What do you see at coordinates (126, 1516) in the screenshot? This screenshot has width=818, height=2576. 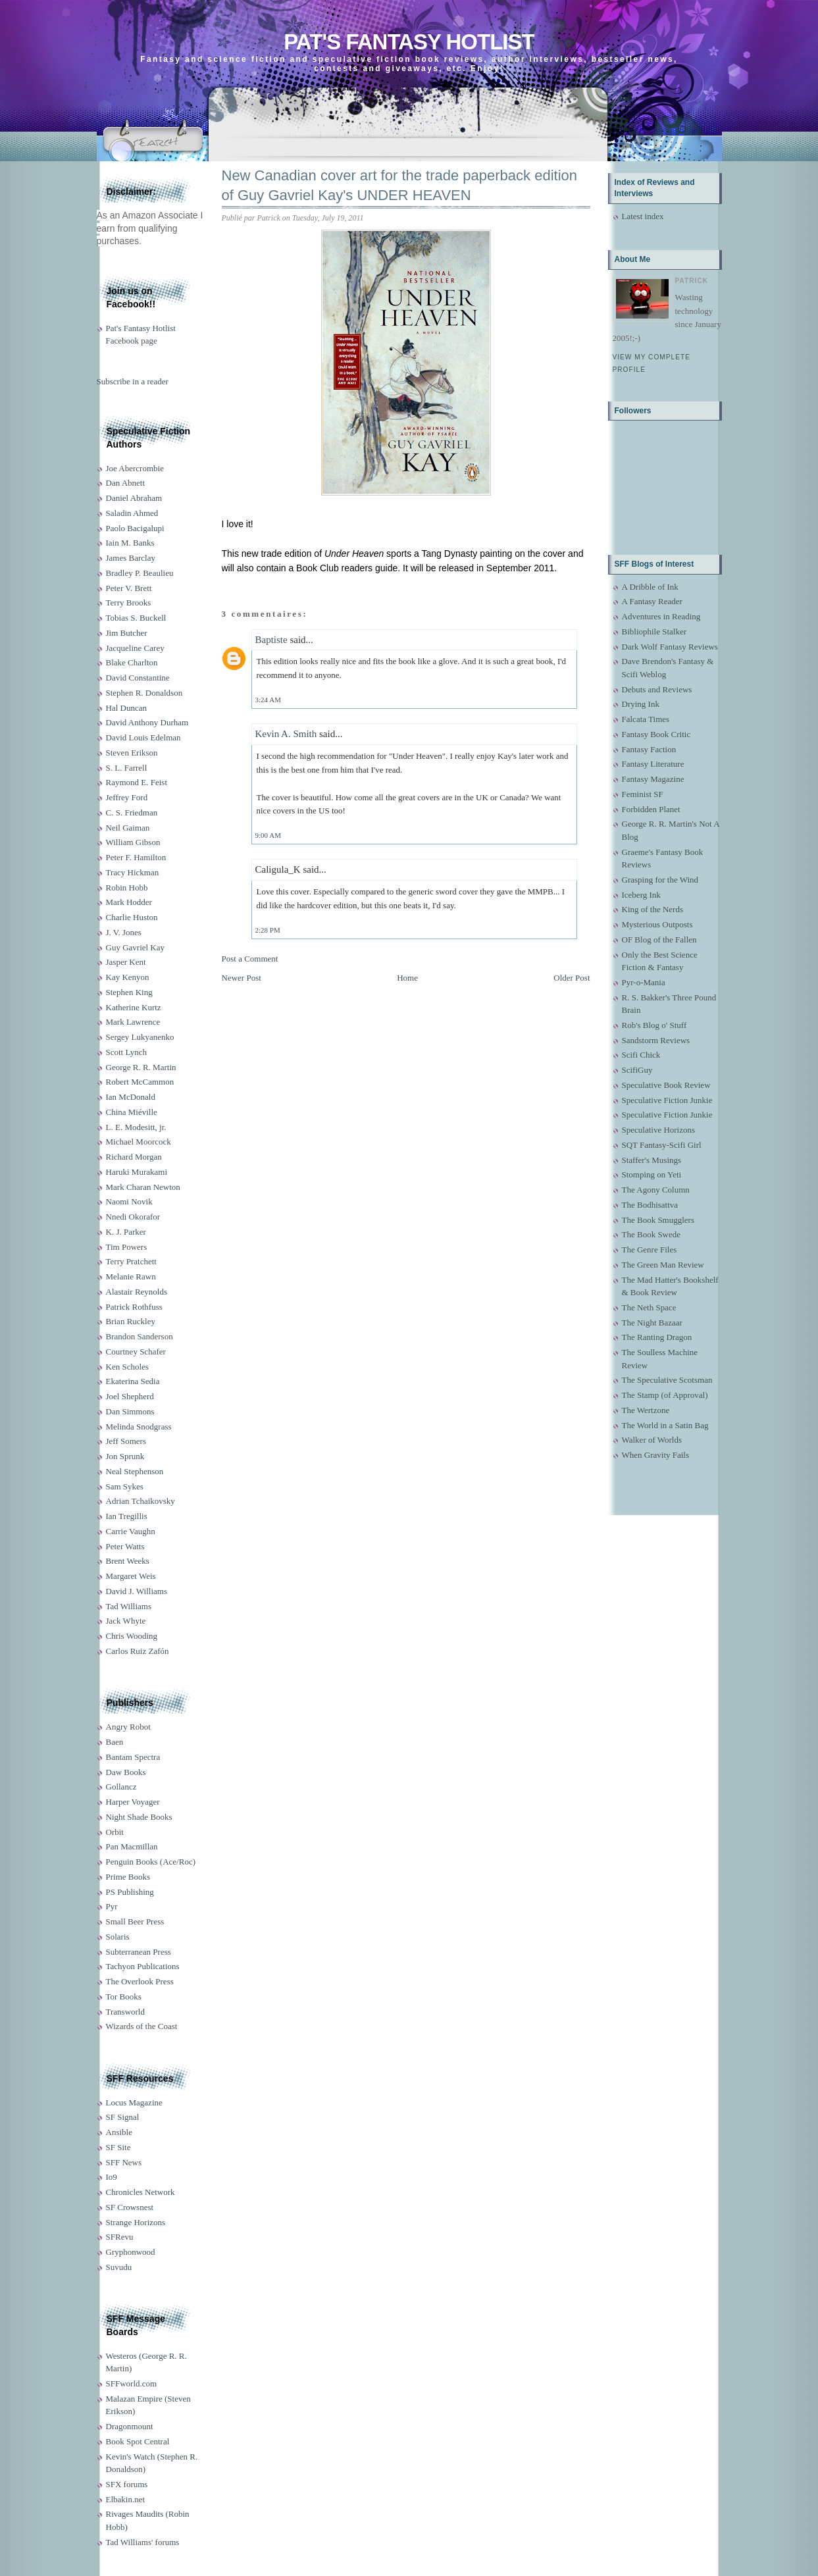 I see `Ian Tregillis` at bounding box center [126, 1516].